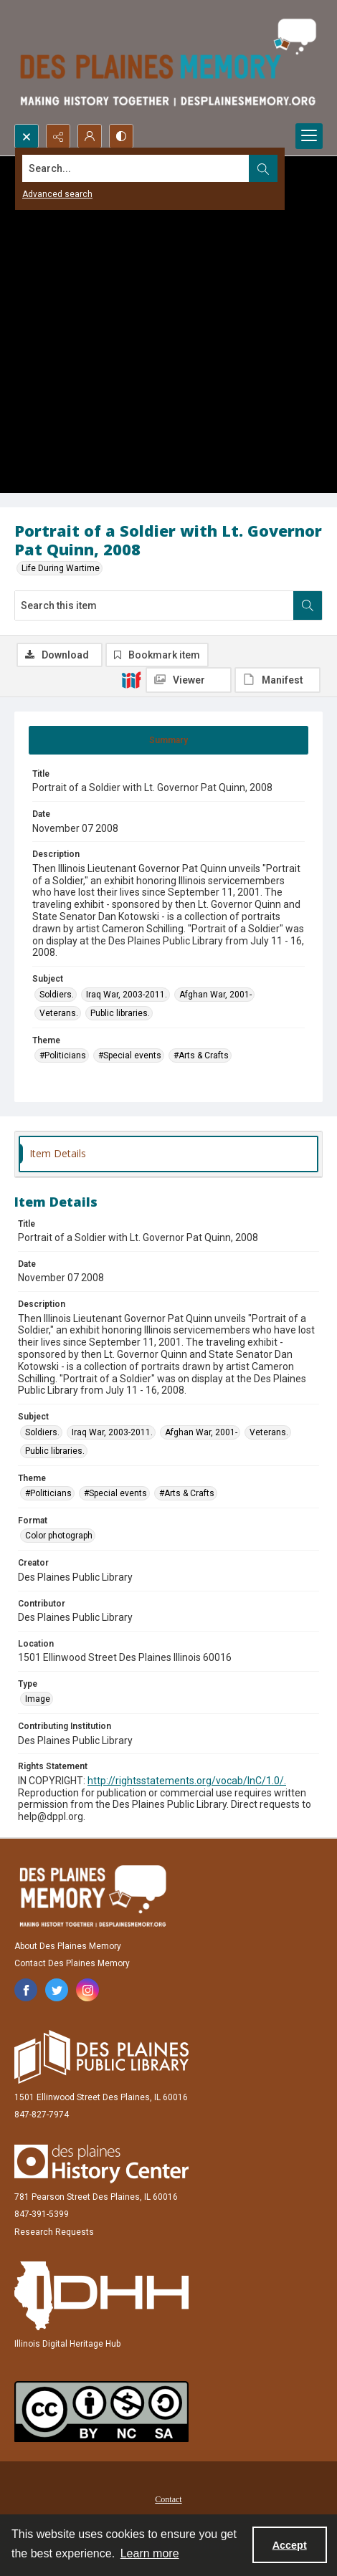 Image resolution: width=337 pixels, height=2576 pixels. What do you see at coordinates (307, 605) in the screenshot?
I see `[Search within document]` at bounding box center [307, 605].